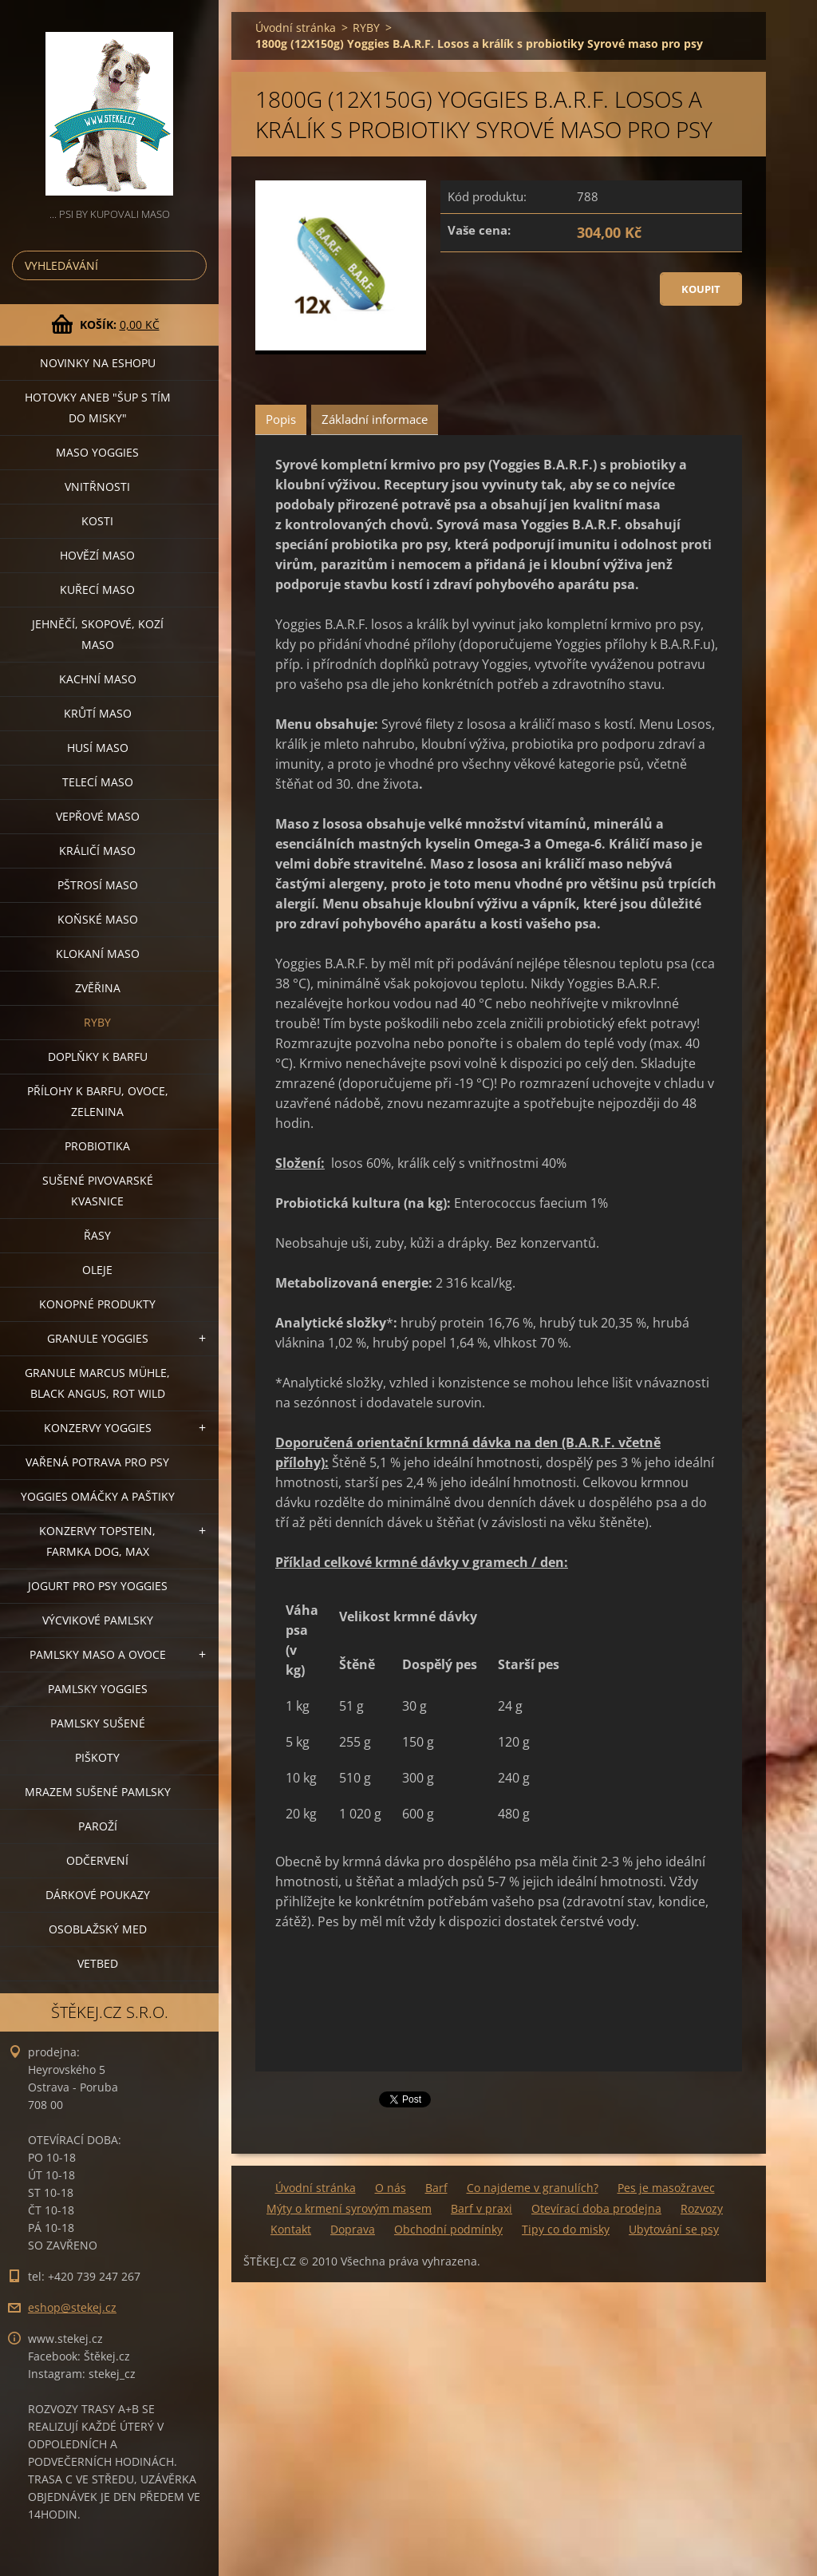  Describe the element at coordinates (98, 407) in the screenshot. I see `HOTOVKY aneb "šup s tím do misky"` at that location.